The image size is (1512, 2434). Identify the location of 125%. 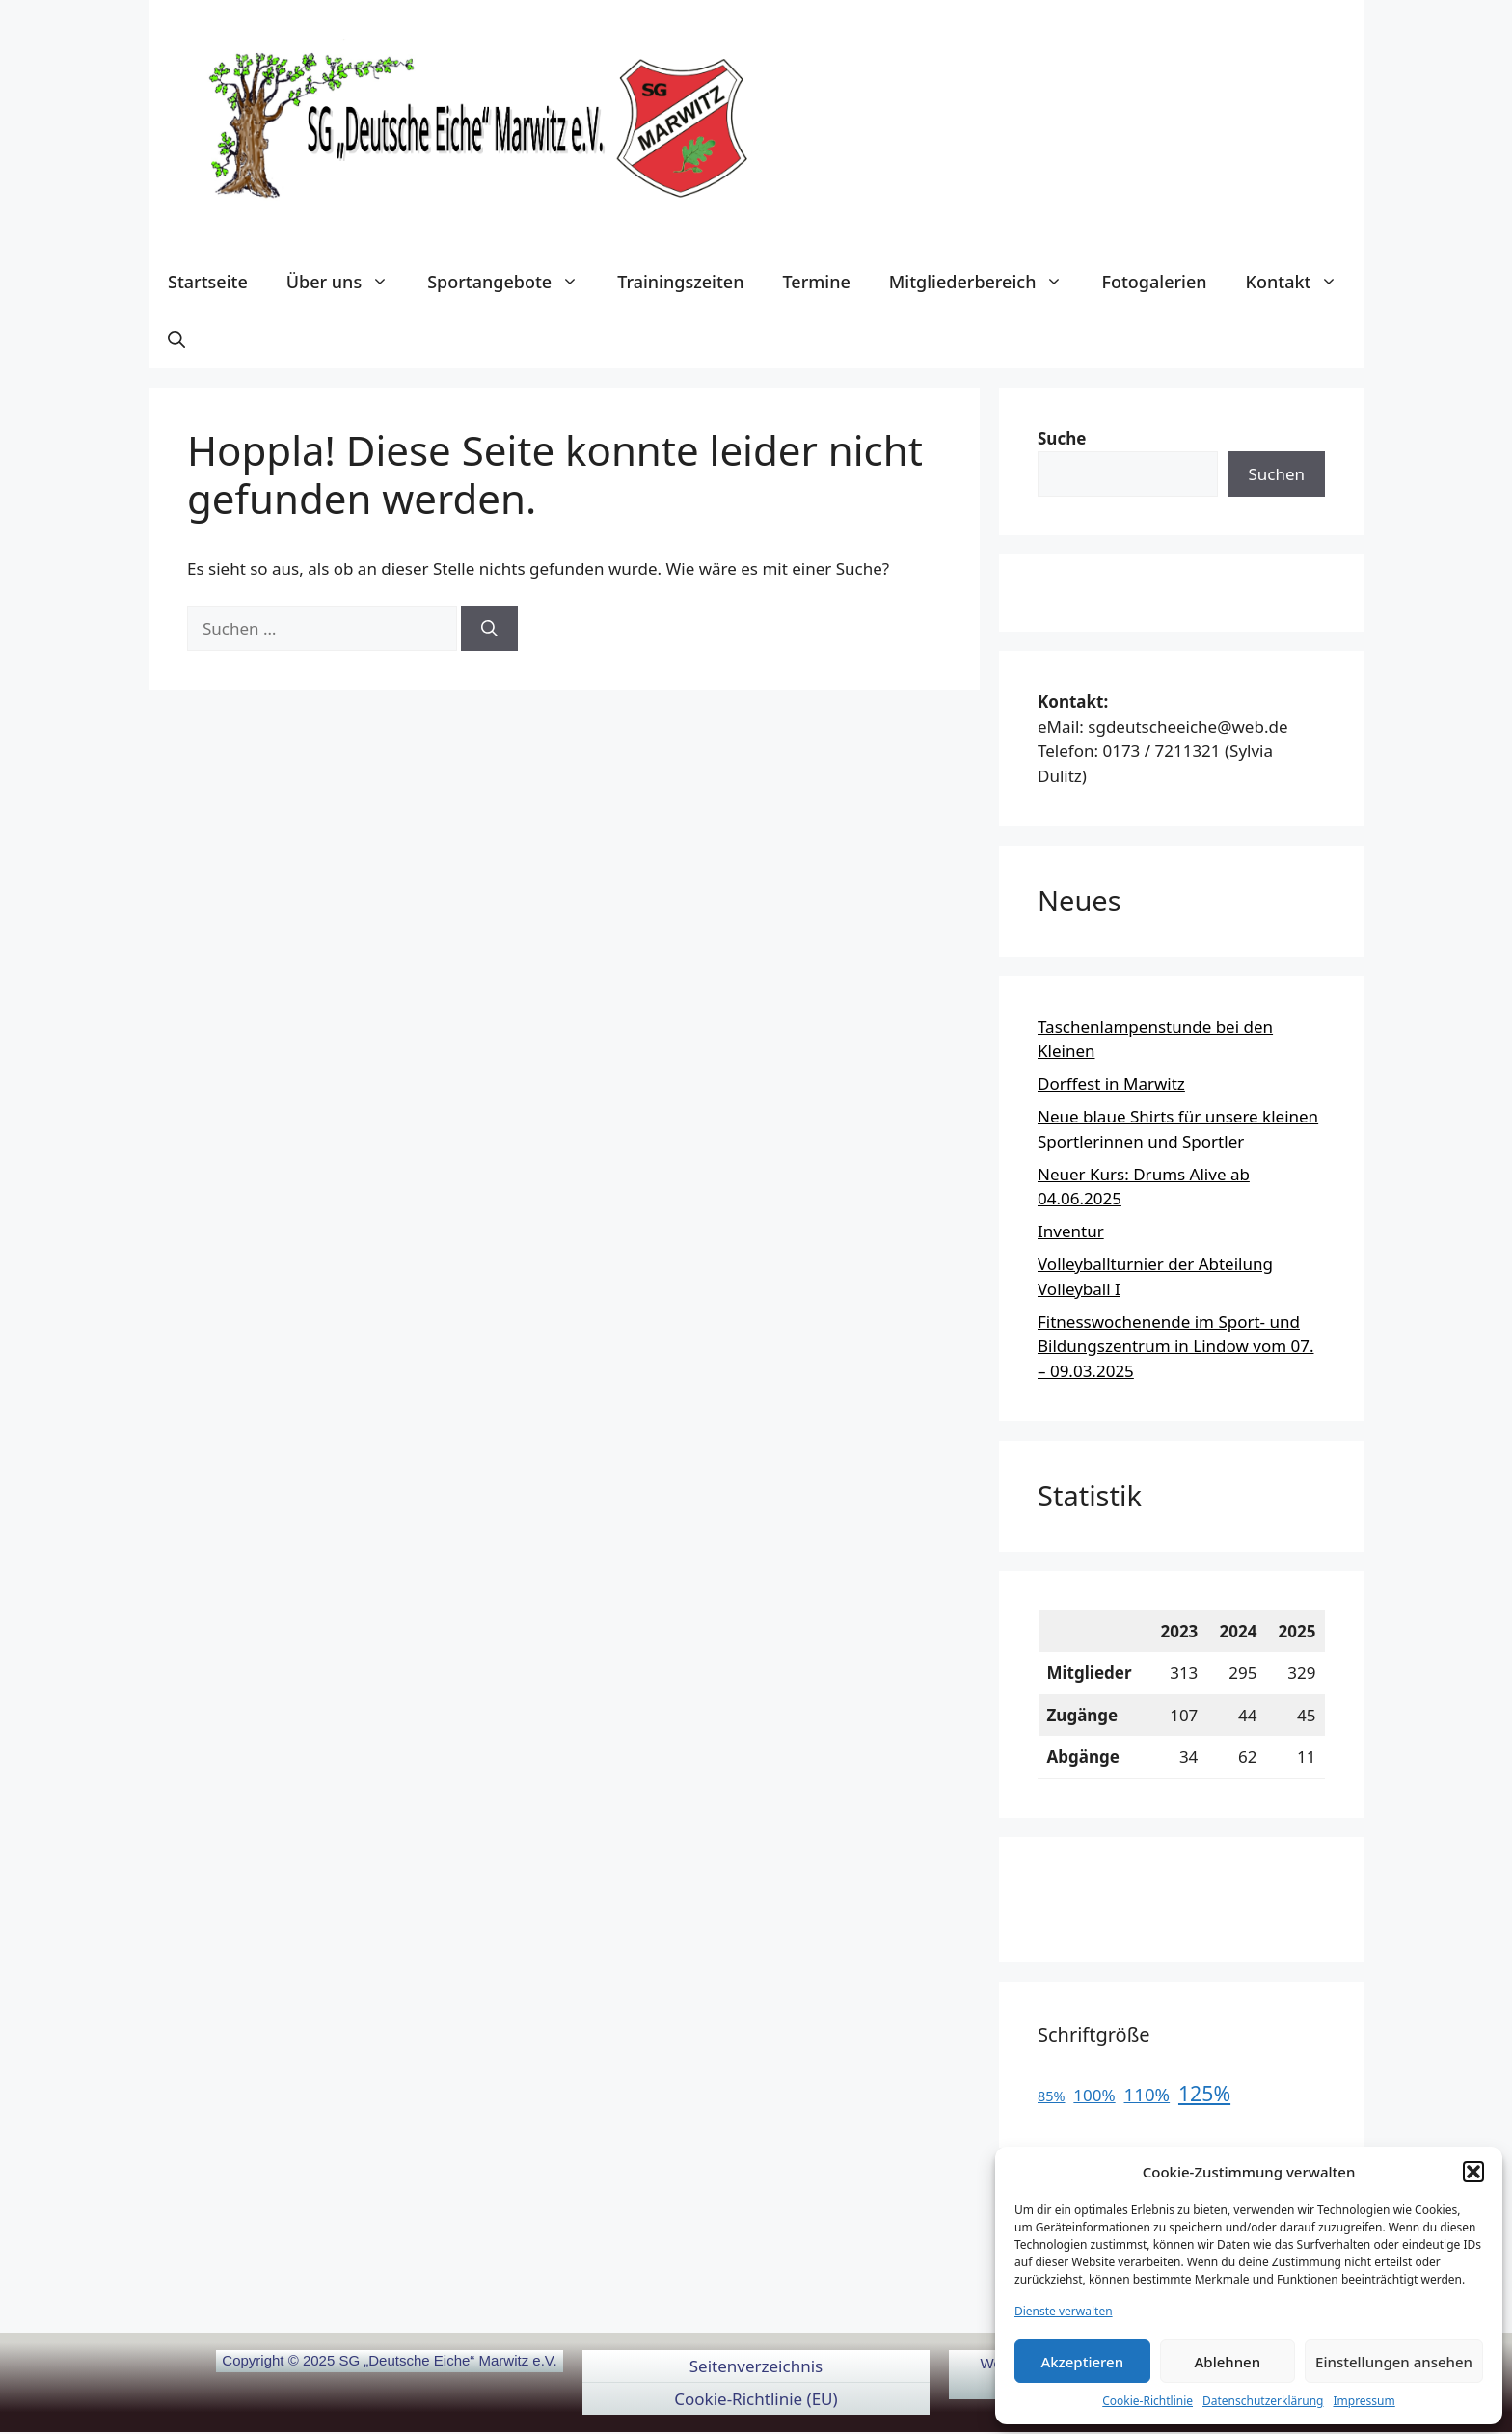
(1204, 2093).